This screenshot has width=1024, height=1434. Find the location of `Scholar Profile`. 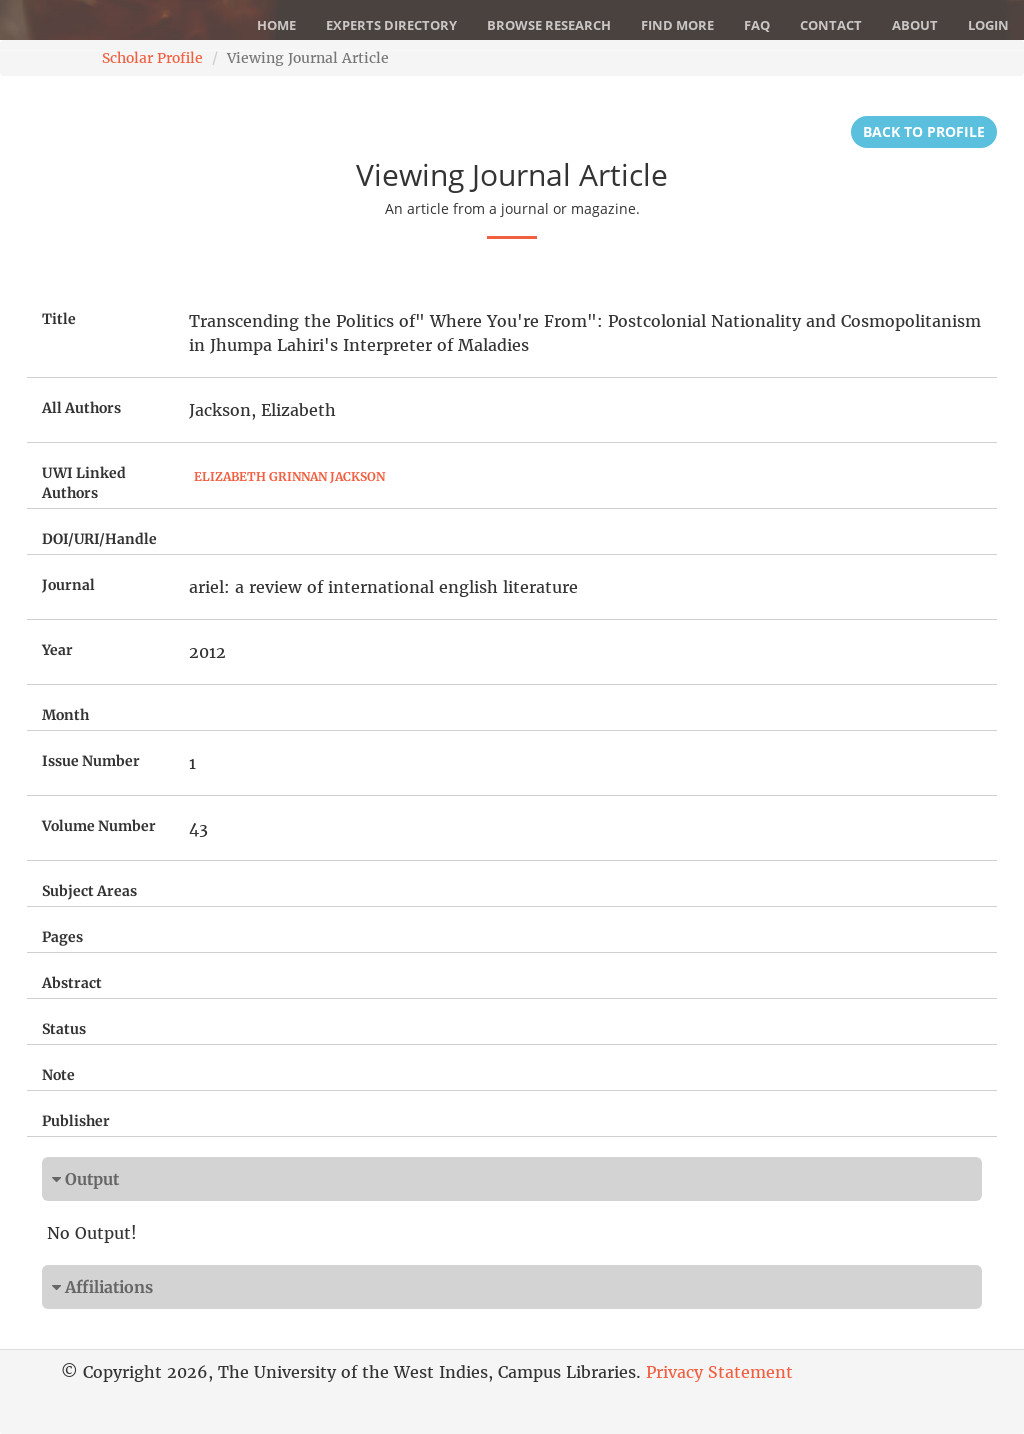

Scholar Profile is located at coordinates (152, 58).